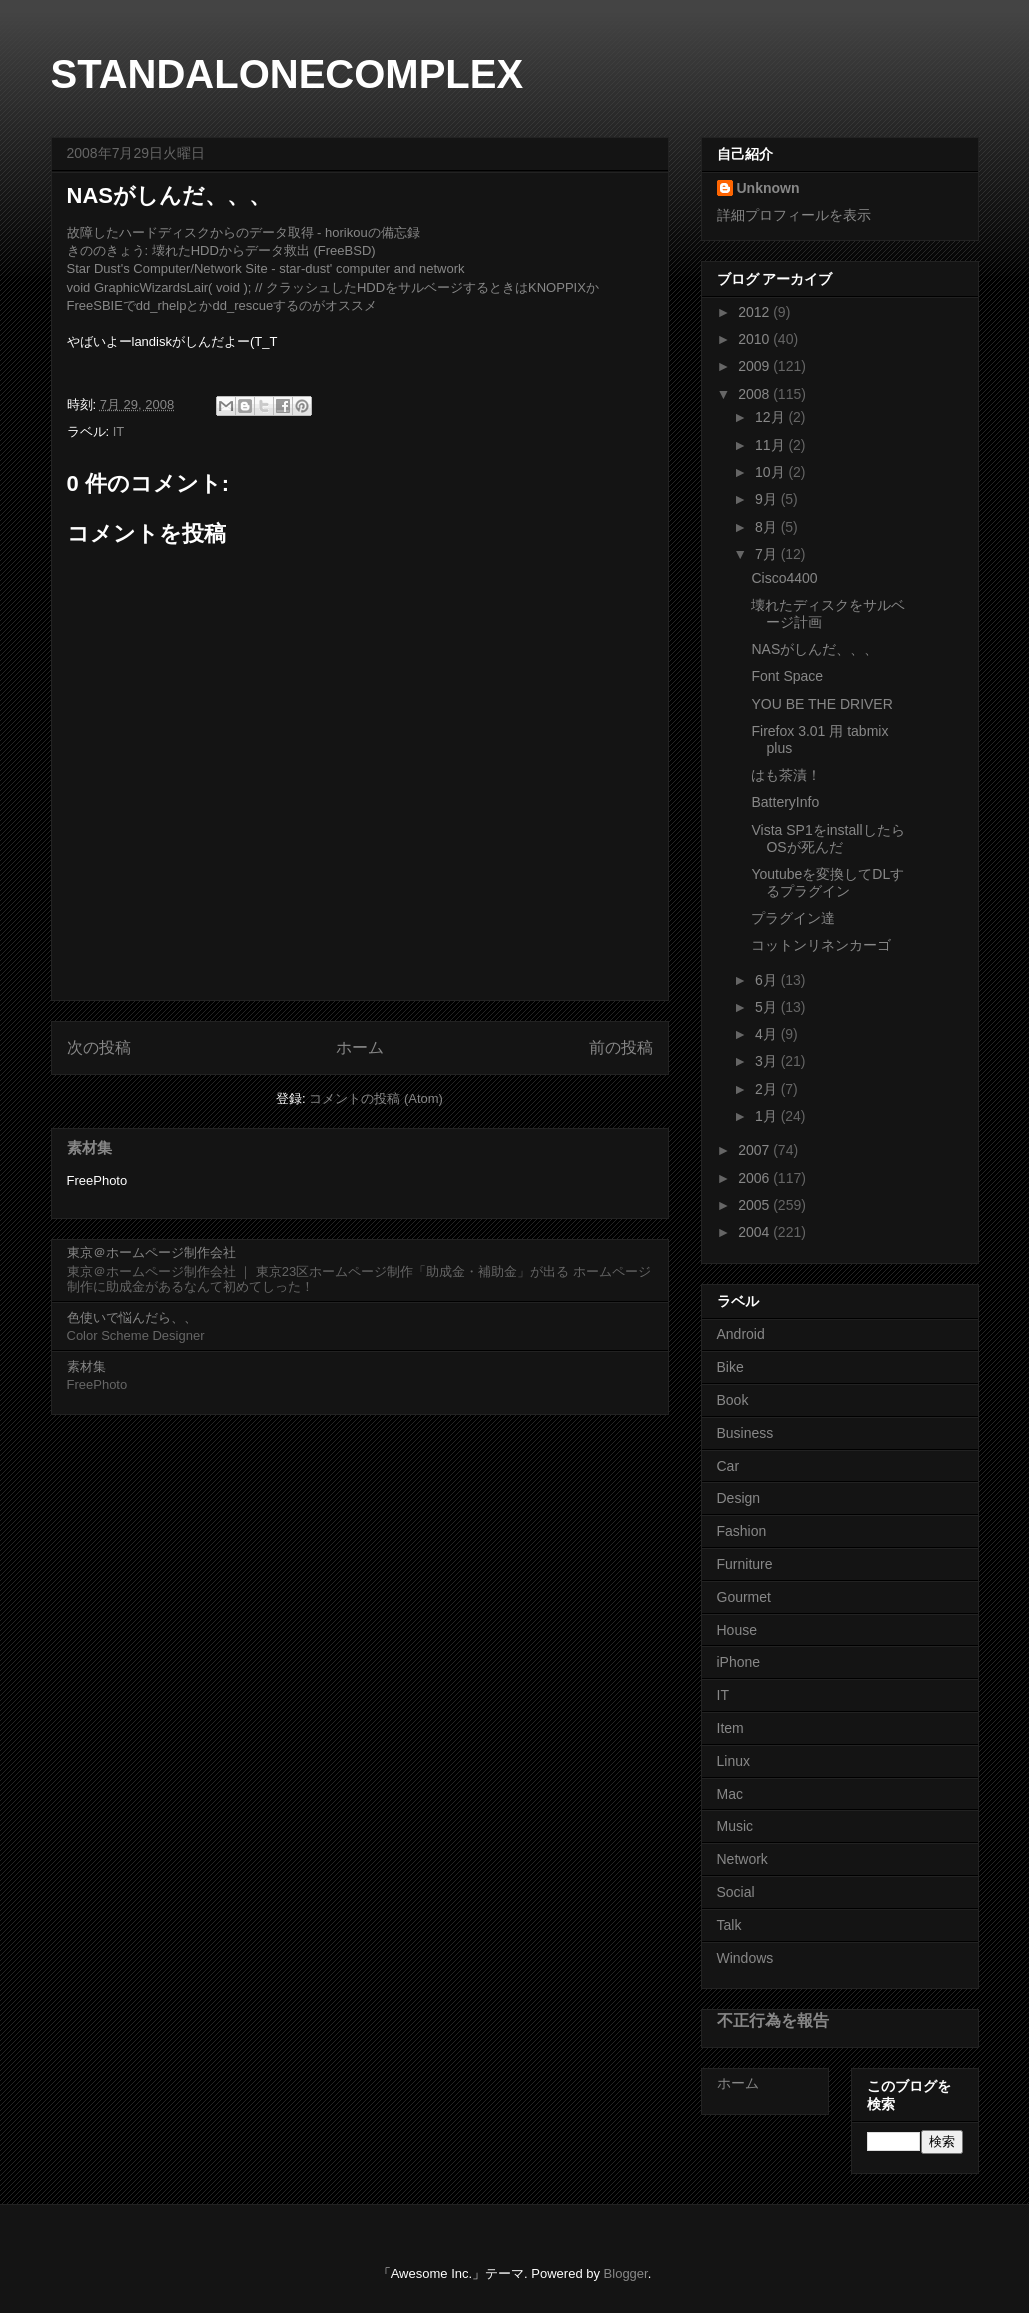 The width and height of the screenshot is (1029, 2313). I want to click on コメントの投稿 (Atom), so click(376, 1098).